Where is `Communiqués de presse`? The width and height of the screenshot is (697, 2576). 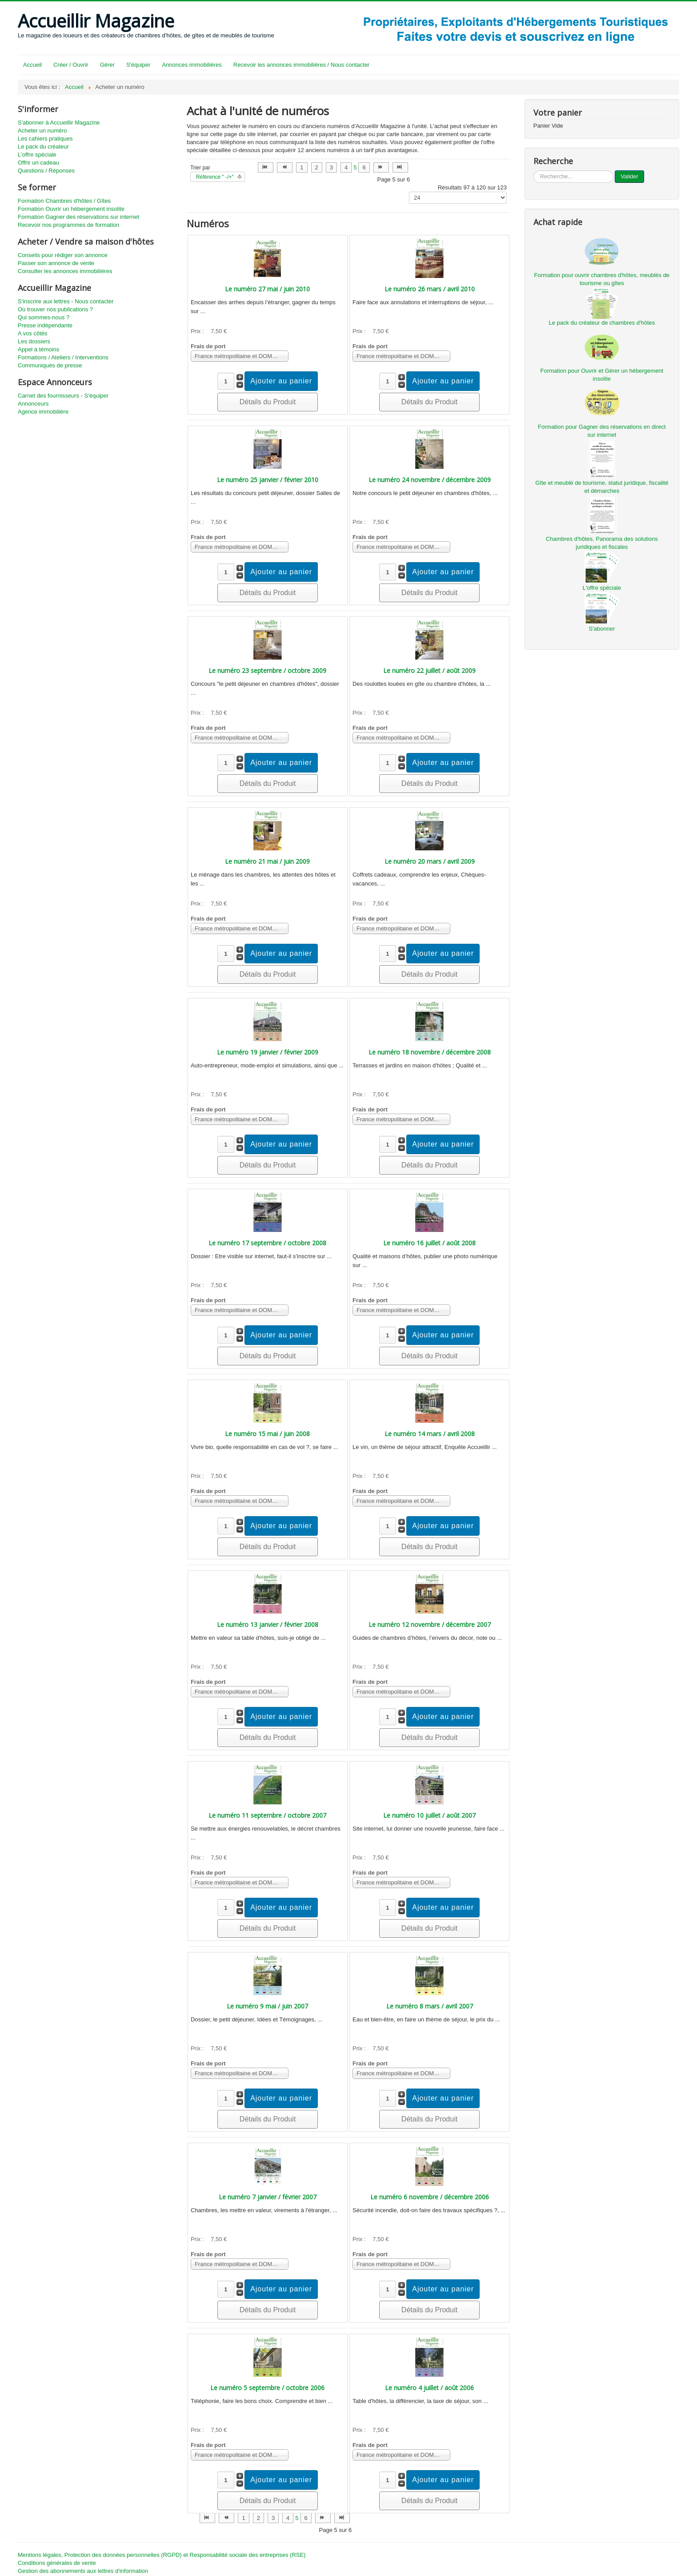 Communiqués de presse is located at coordinates (50, 365).